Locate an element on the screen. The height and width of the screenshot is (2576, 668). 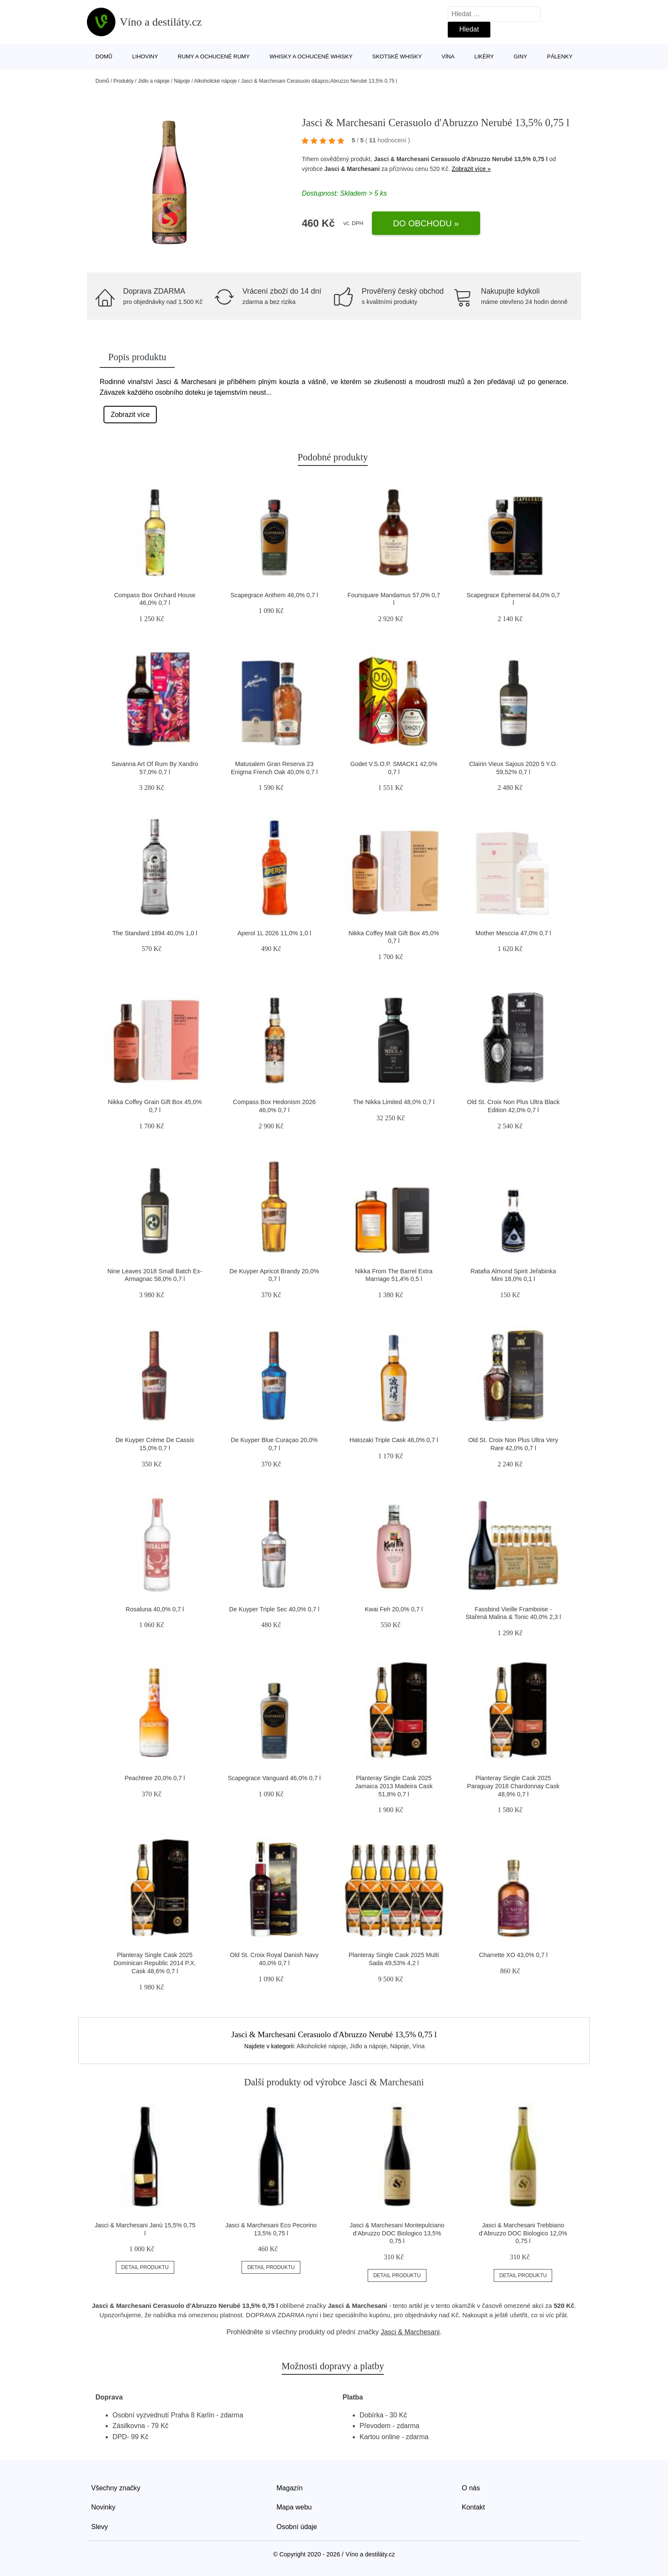
The Nikka Limited 48,0% 0,7 l is located at coordinates (394, 1102).